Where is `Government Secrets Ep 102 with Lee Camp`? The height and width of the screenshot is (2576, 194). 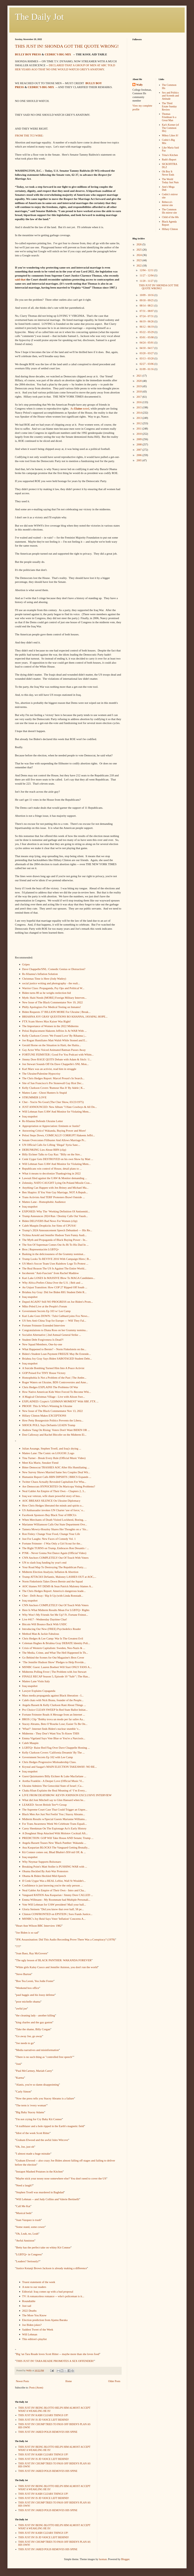 Government Secrets Ep 102 with Lee Camp is located at coordinates (47, 1757).